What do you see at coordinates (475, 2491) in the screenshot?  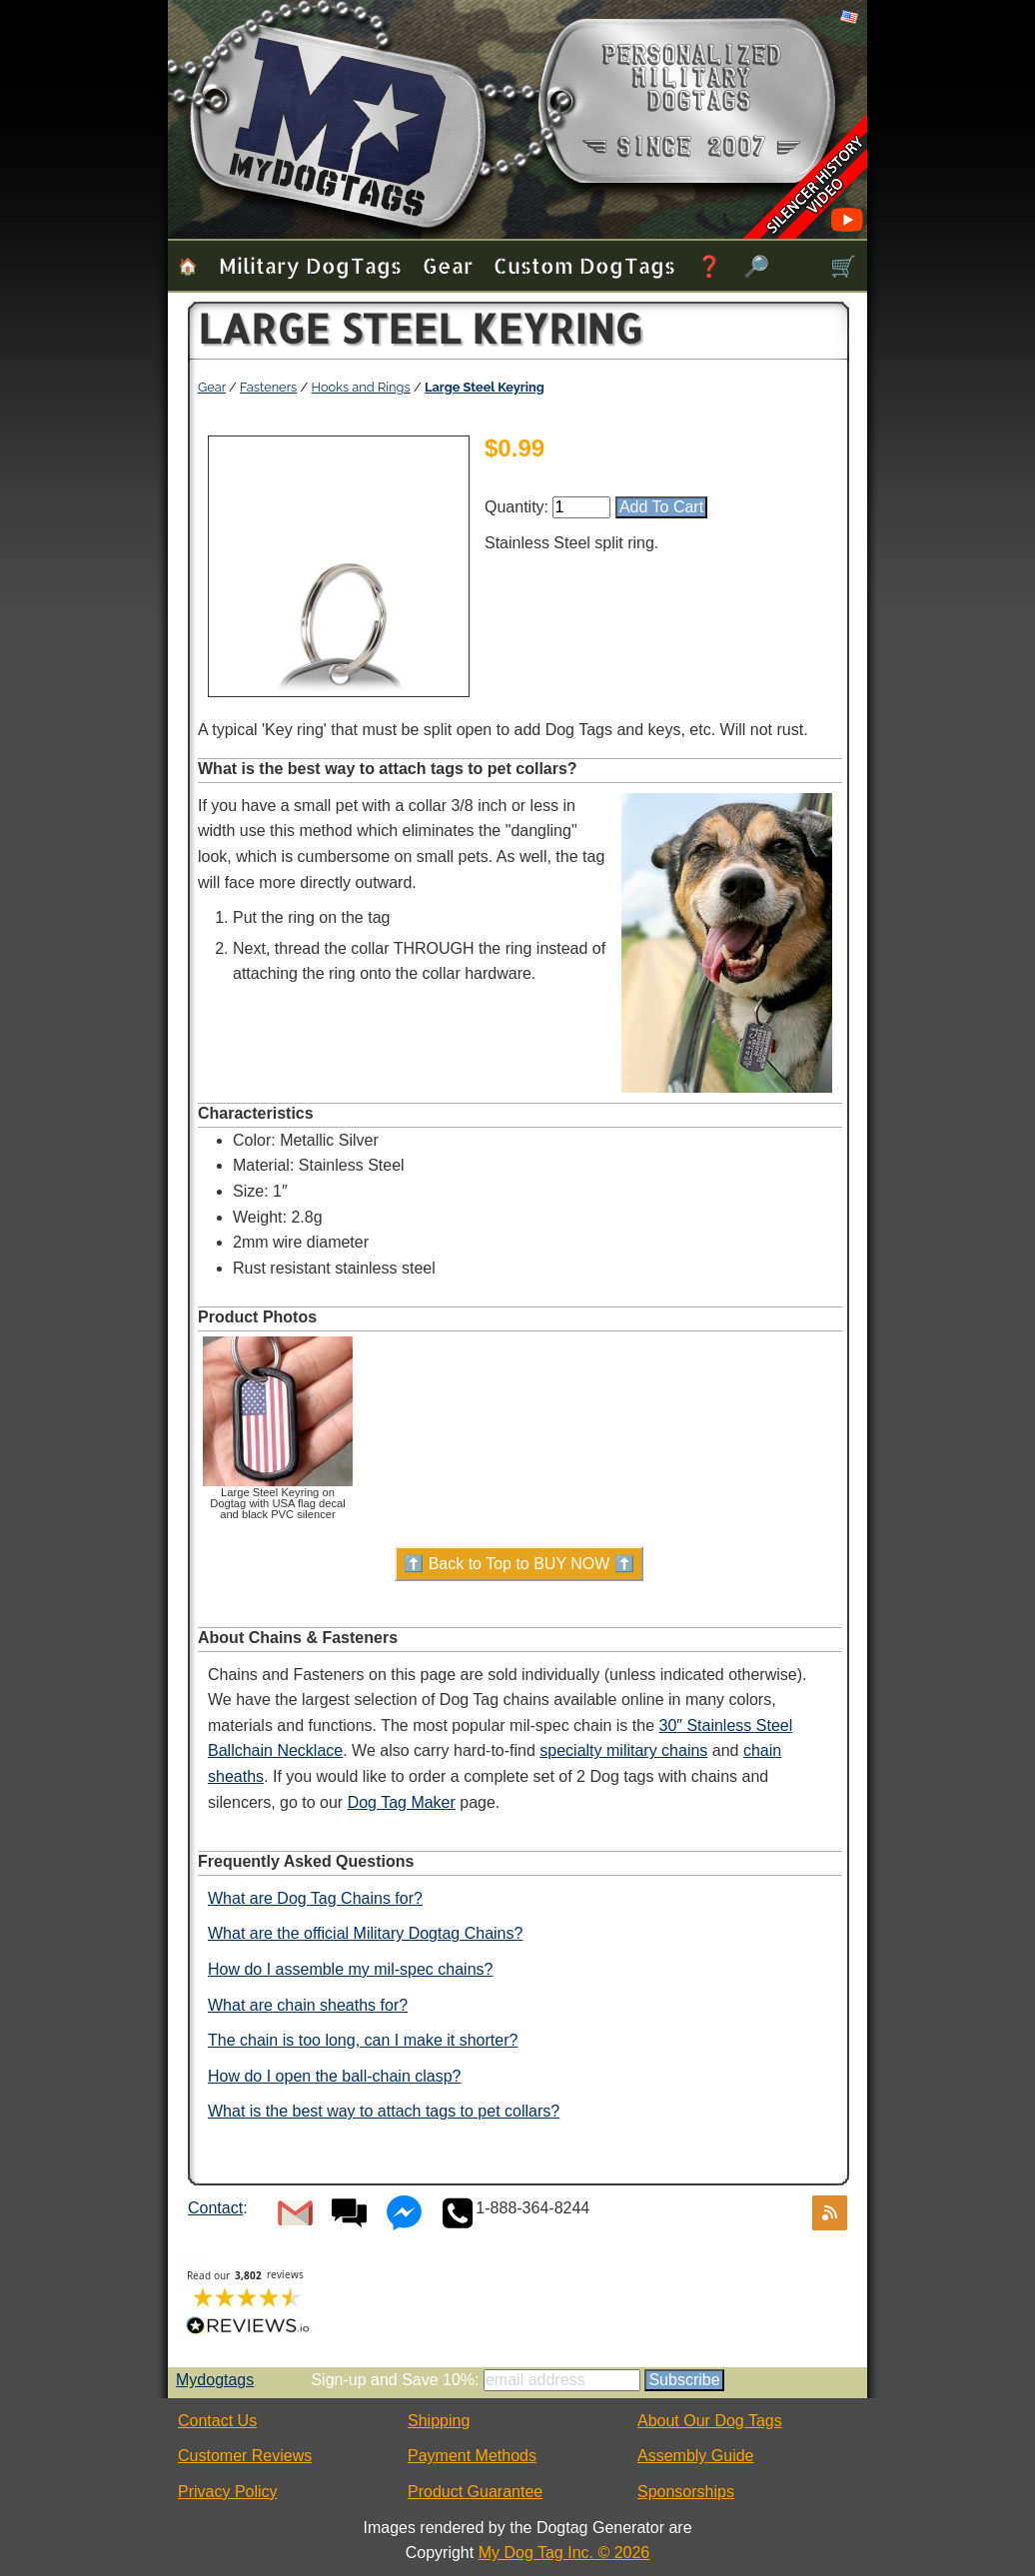 I see `Product Guarantee` at bounding box center [475, 2491].